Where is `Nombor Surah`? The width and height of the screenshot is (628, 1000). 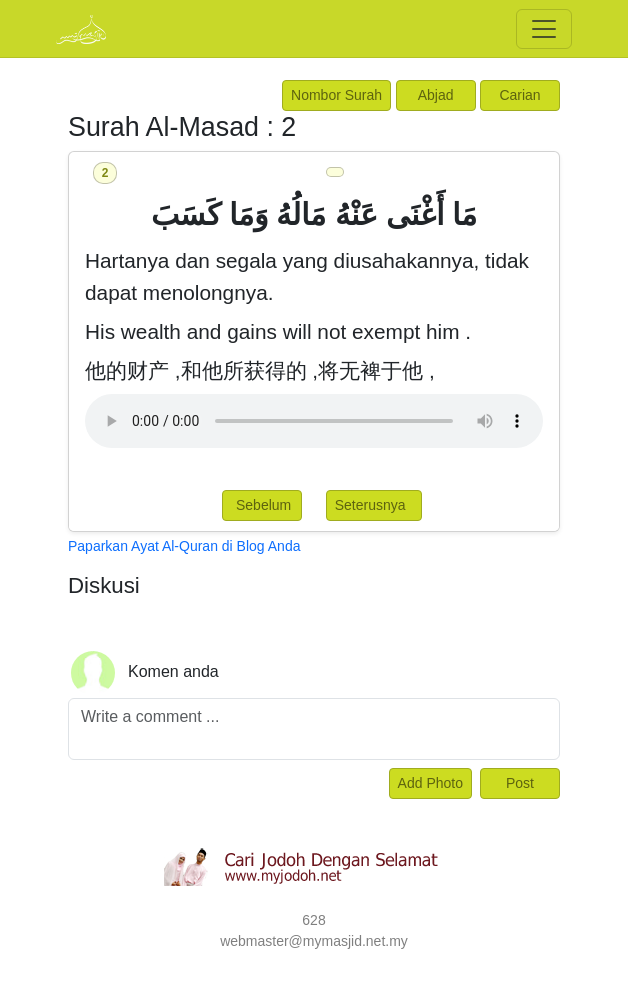
Nombor Surah is located at coordinates (336, 95).